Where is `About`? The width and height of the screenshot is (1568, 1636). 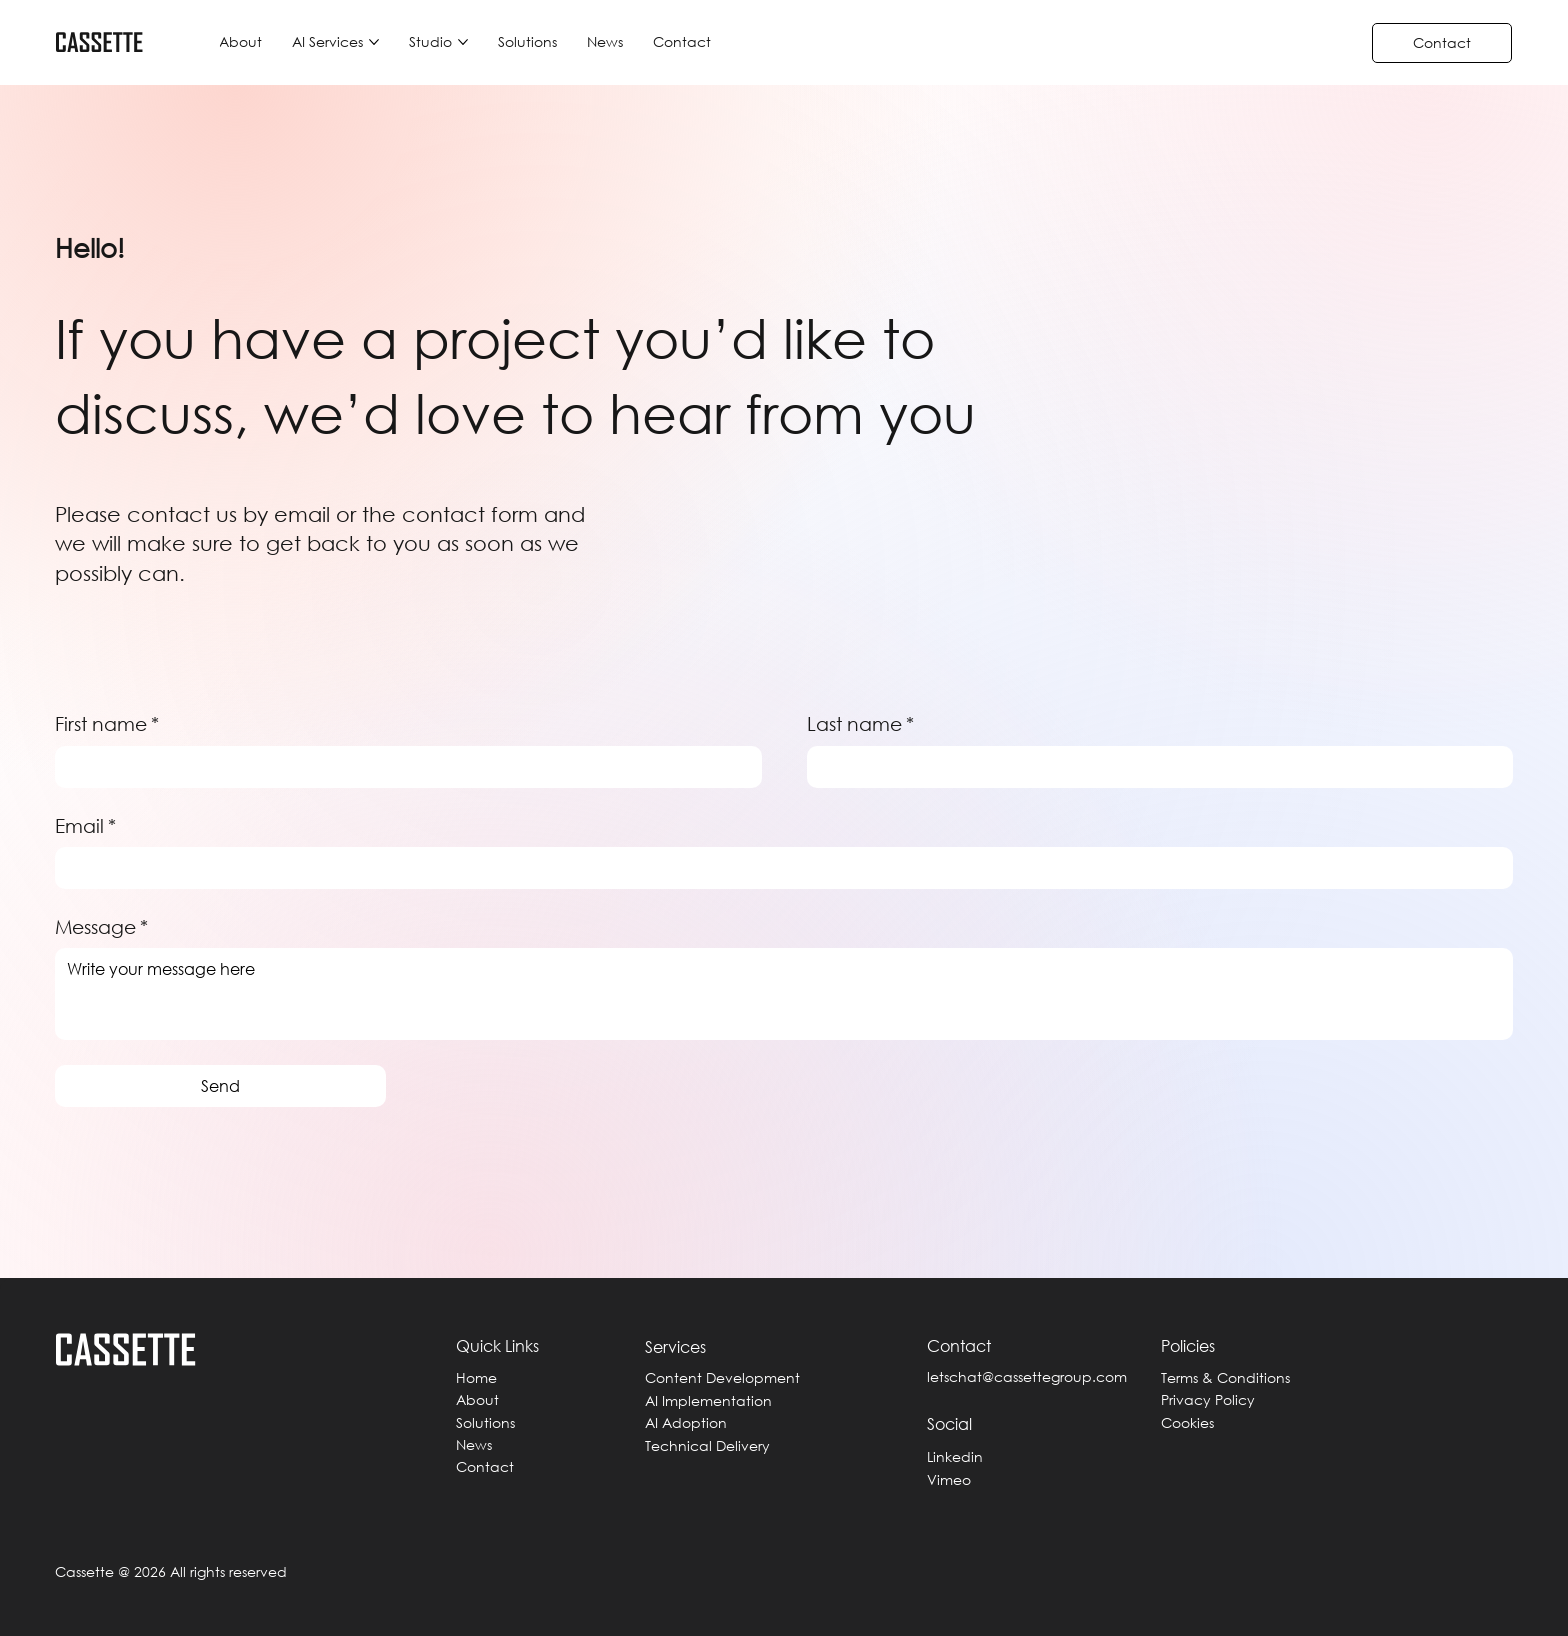
About is located at coordinates (477, 1399).